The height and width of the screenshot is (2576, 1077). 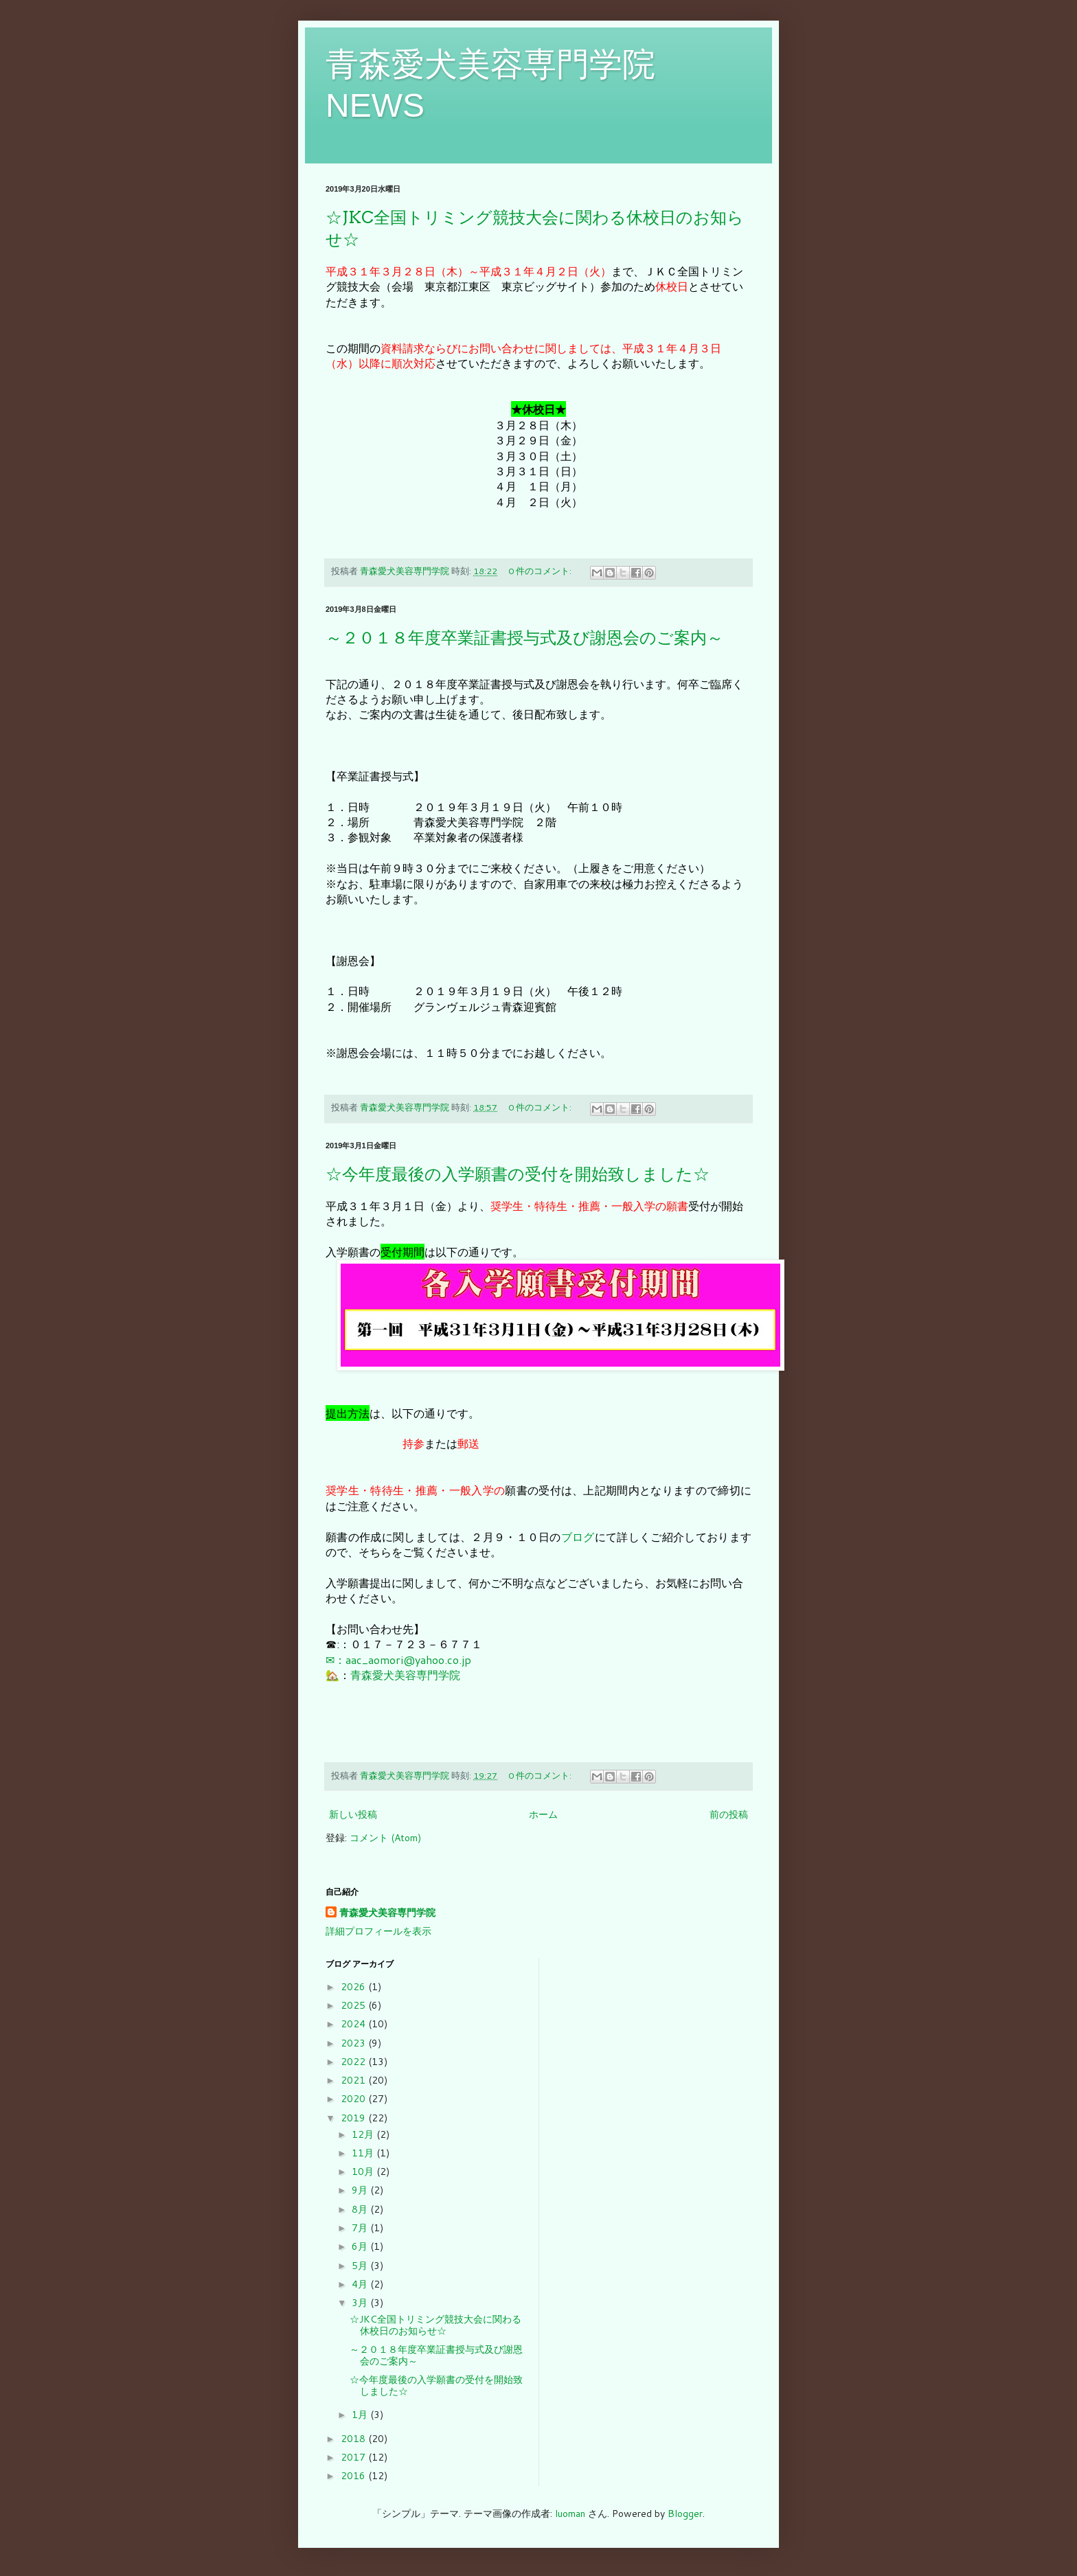 What do you see at coordinates (405, 1675) in the screenshot?
I see `青森愛犬美容専門学院` at bounding box center [405, 1675].